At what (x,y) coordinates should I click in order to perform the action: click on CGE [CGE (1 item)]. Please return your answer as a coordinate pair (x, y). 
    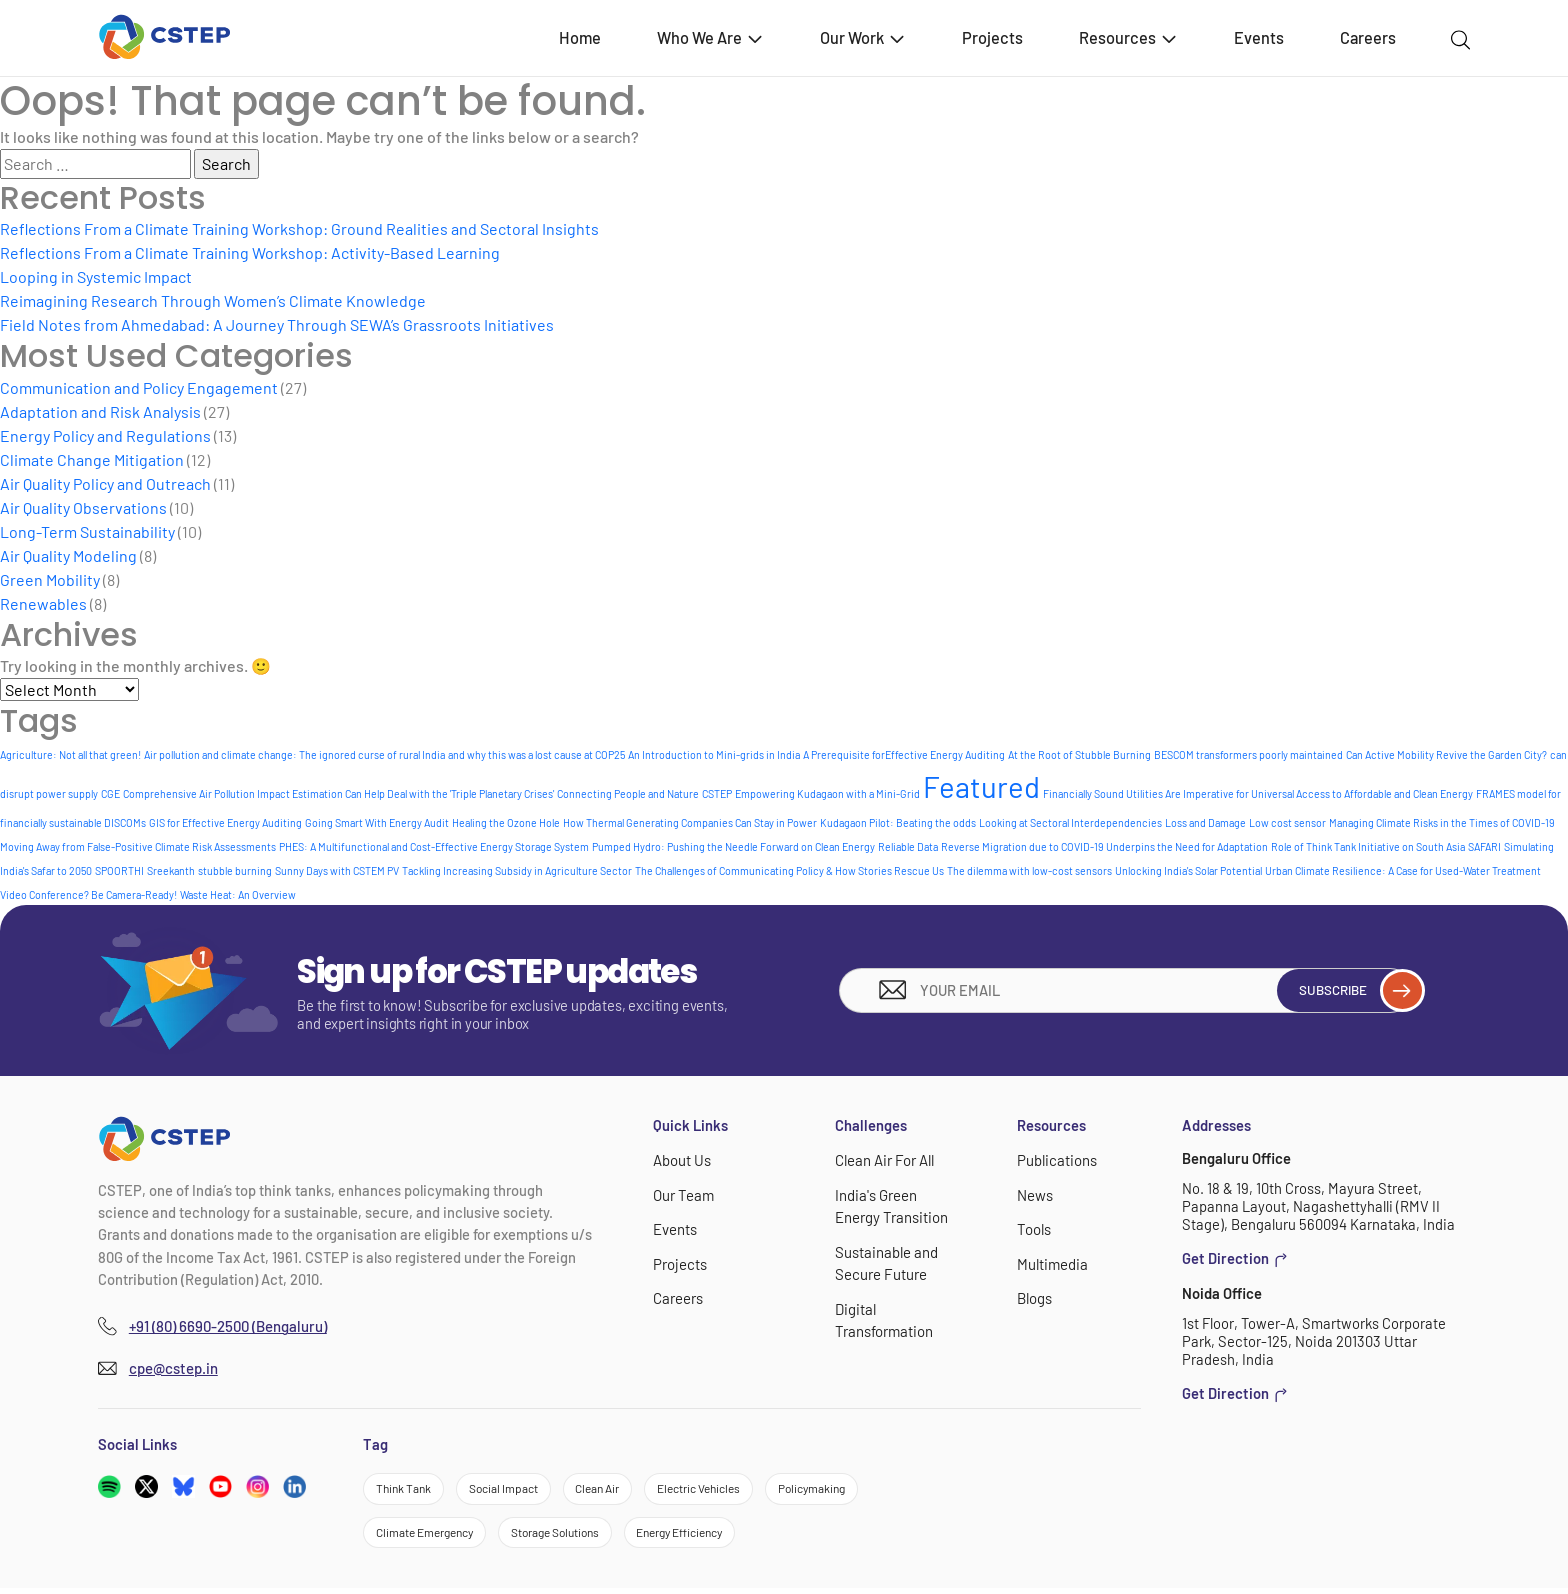
    Looking at the image, I should click on (110, 793).